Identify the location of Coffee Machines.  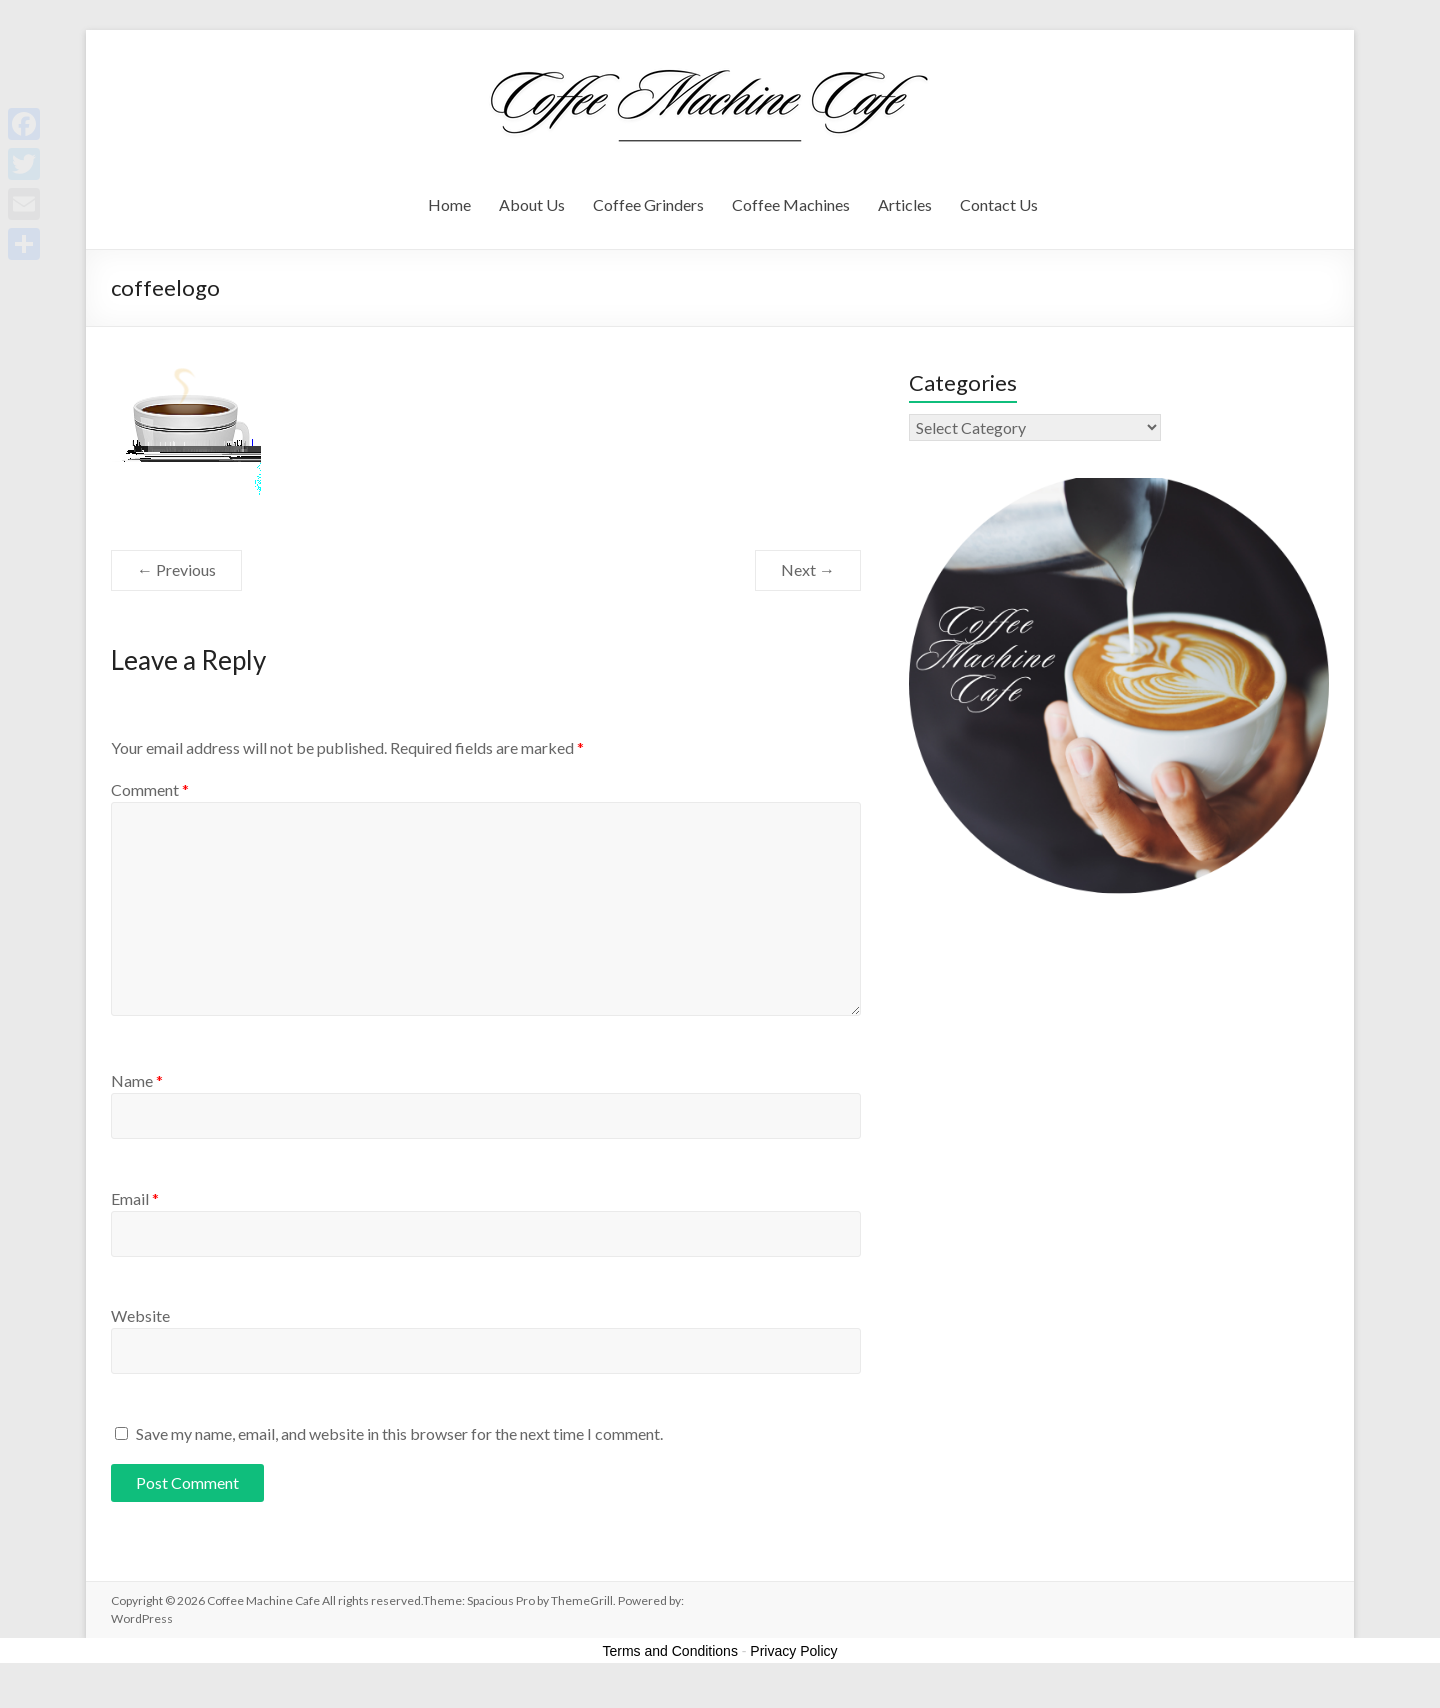
(791, 204).